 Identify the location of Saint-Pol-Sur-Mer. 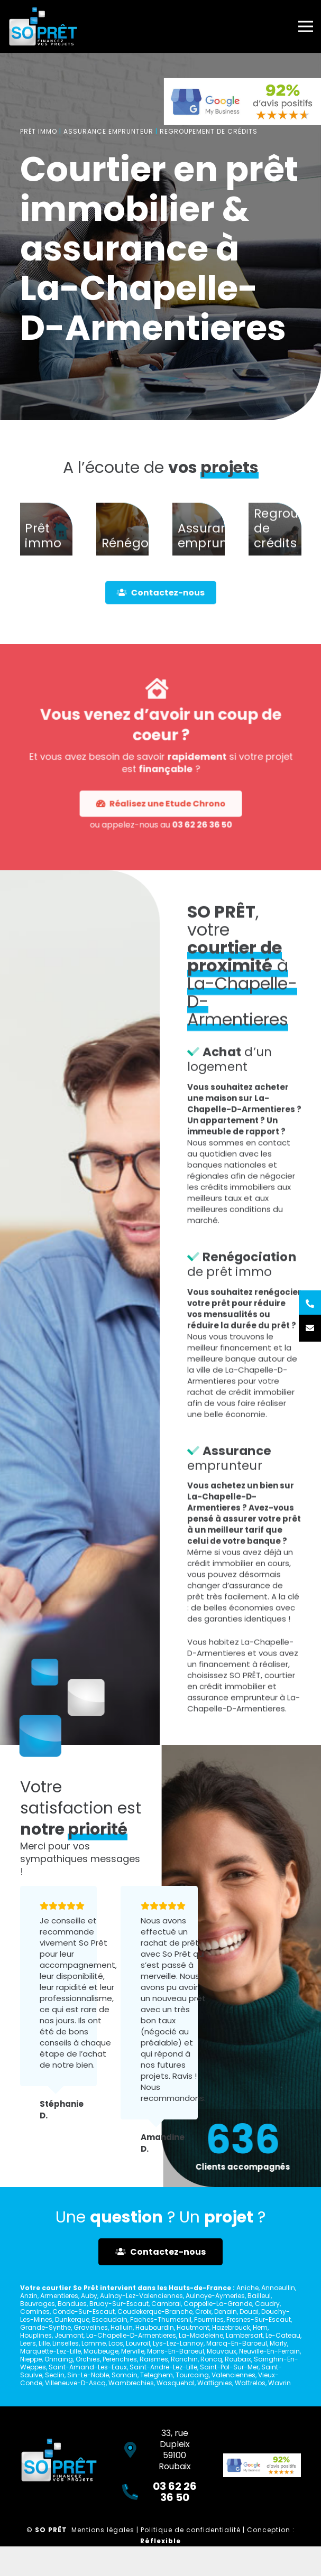
(229, 2367).